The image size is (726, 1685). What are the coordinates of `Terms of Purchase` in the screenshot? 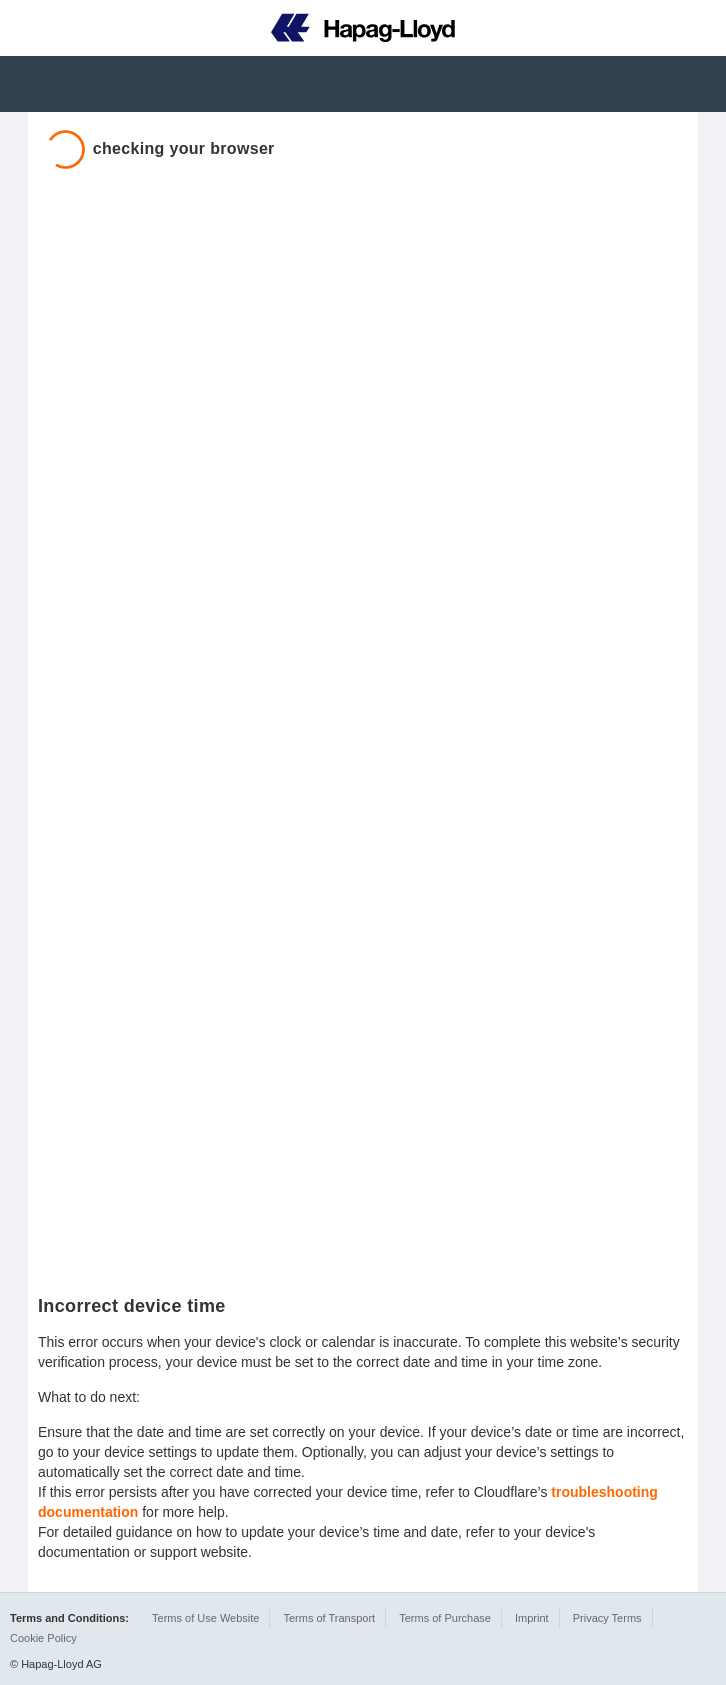 It's located at (445, 1618).